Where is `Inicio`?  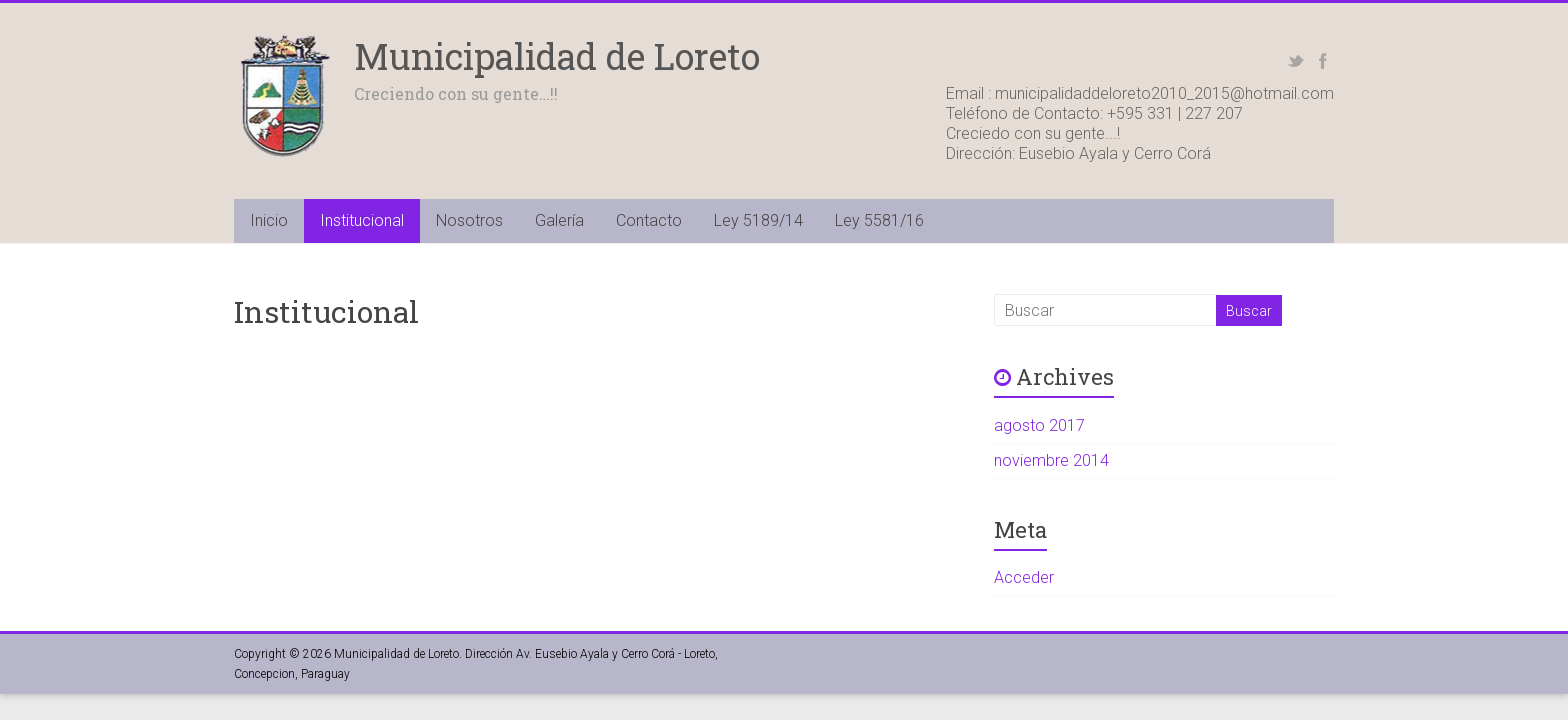 Inicio is located at coordinates (269, 220).